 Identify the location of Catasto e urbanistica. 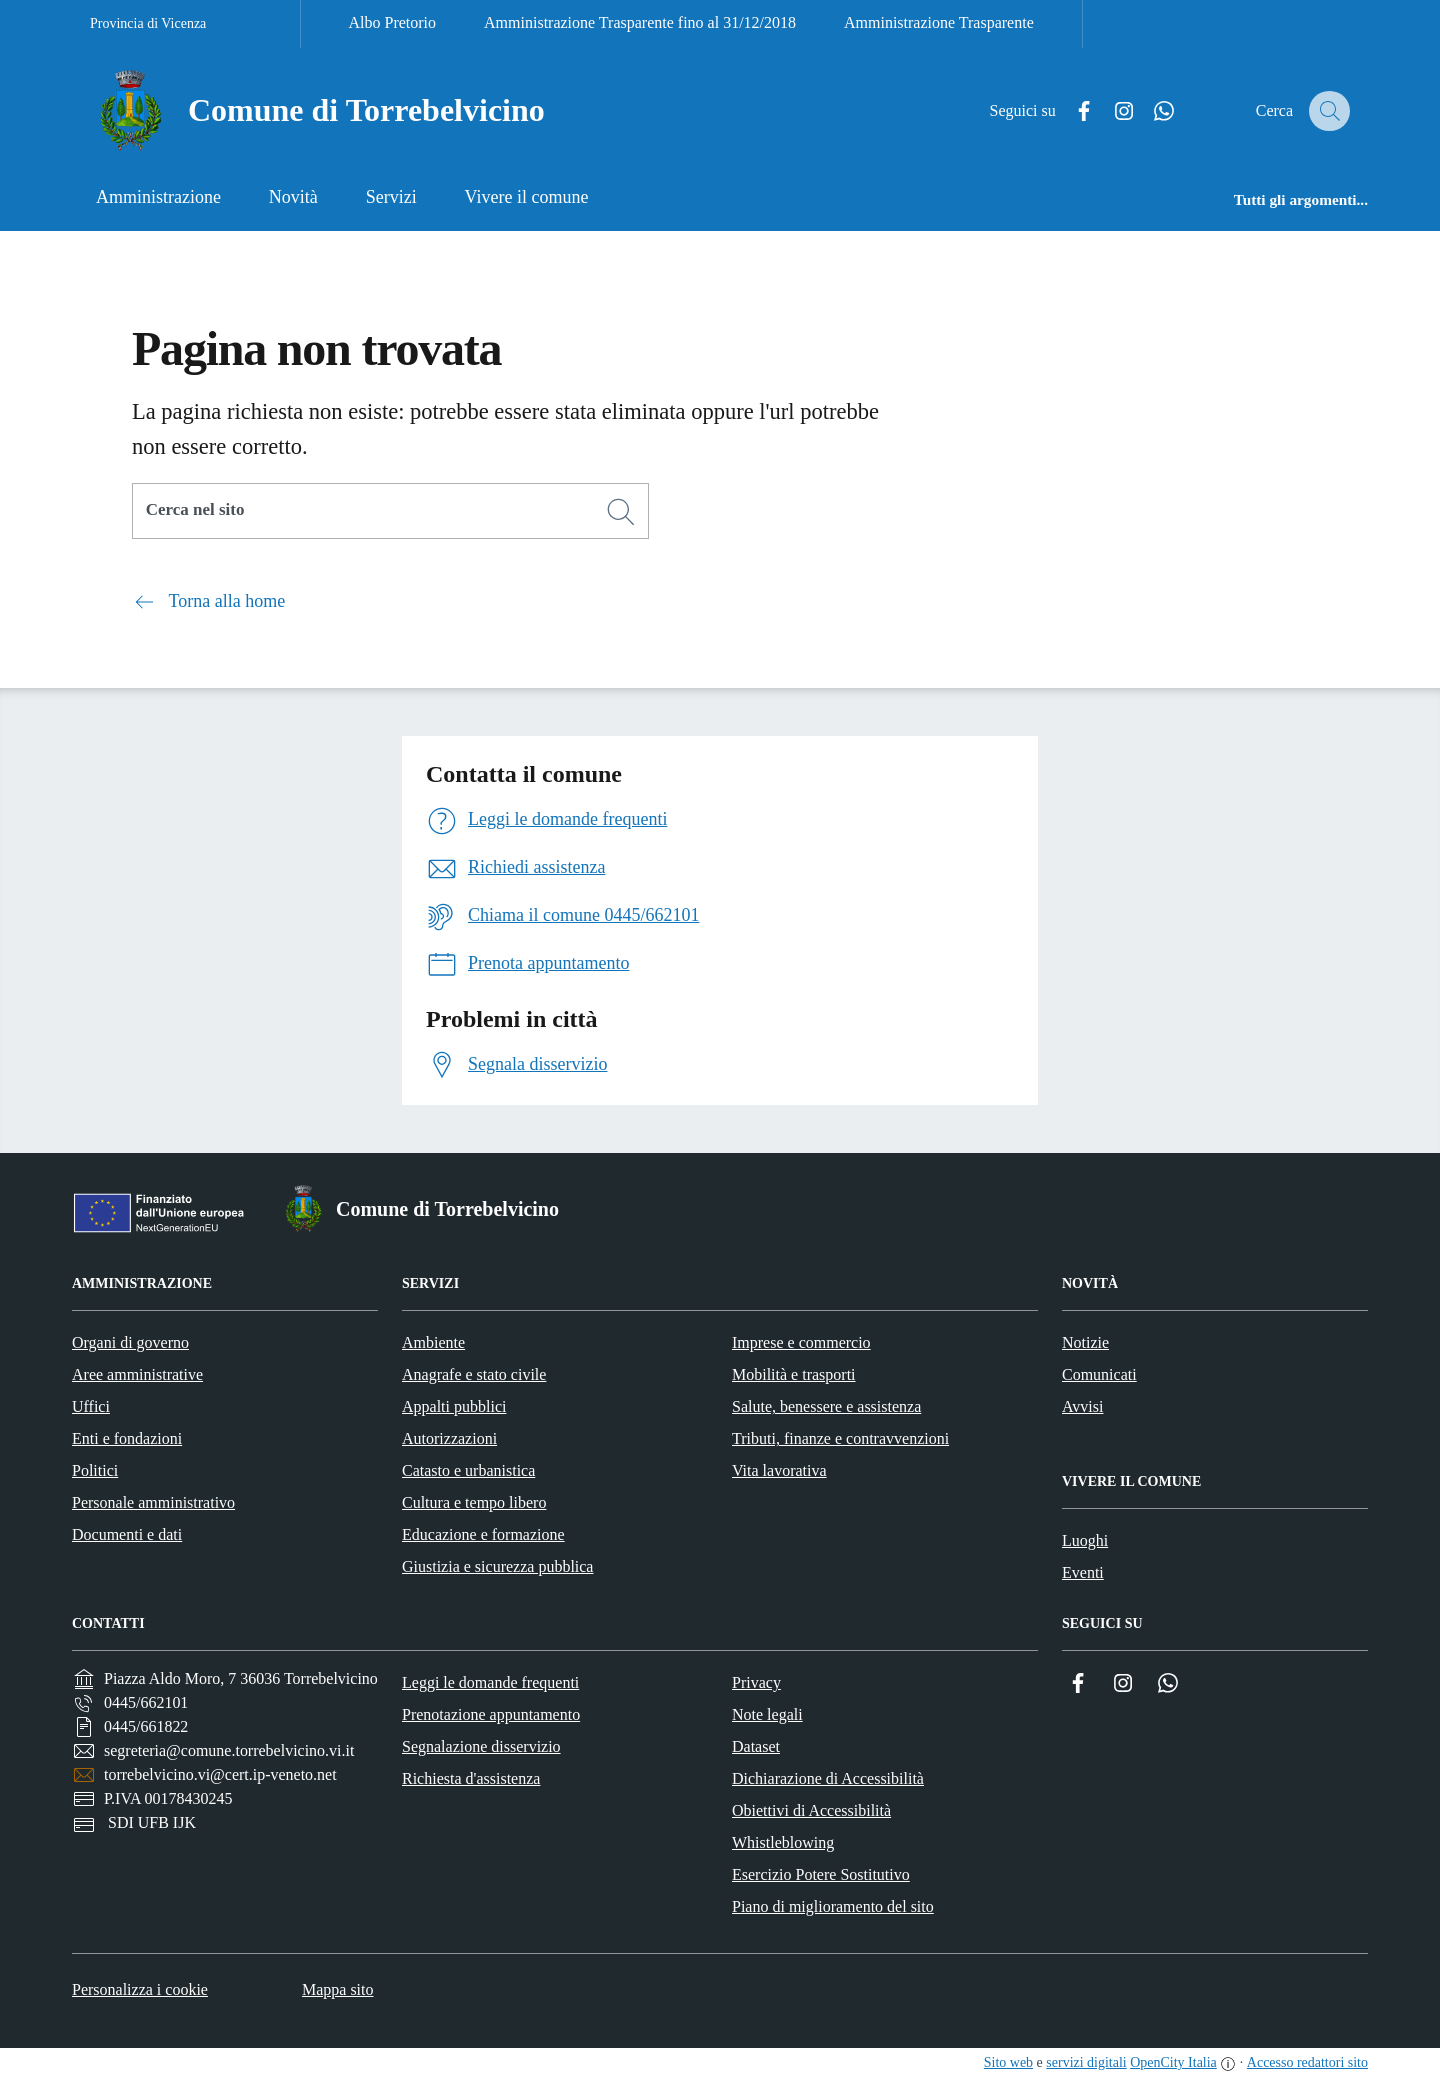
(468, 1470).